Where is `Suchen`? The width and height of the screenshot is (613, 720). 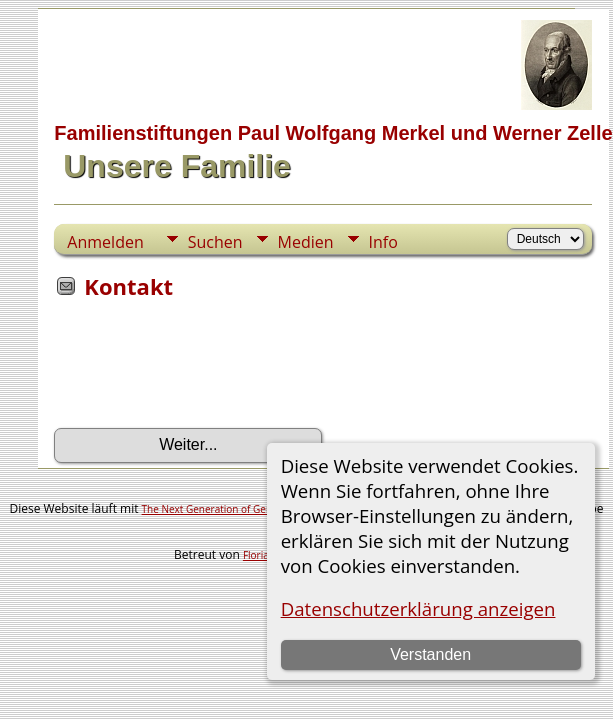
Suchen is located at coordinates (215, 242).